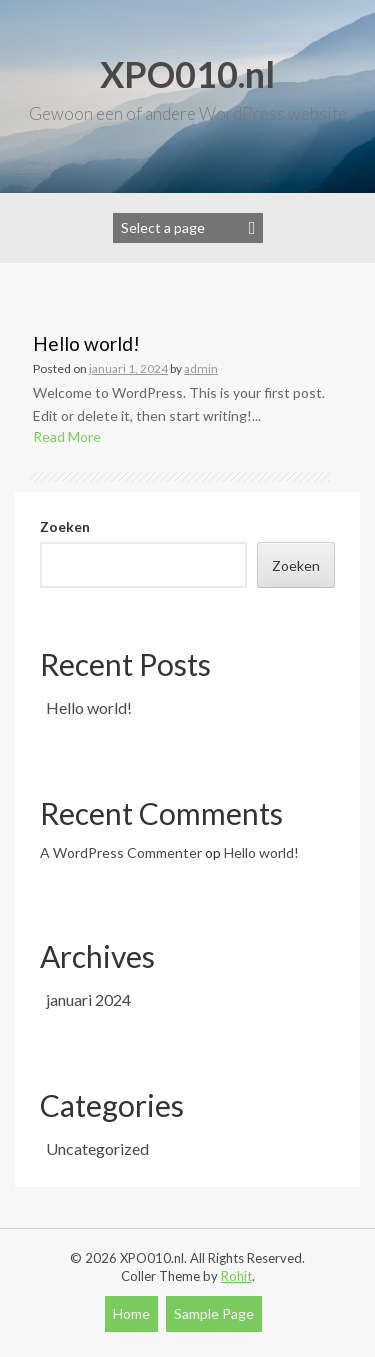 This screenshot has width=375, height=1357. Describe the element at coordinates (121, 852) in the screenshot. I see `A WordPress Commenter` at that location.